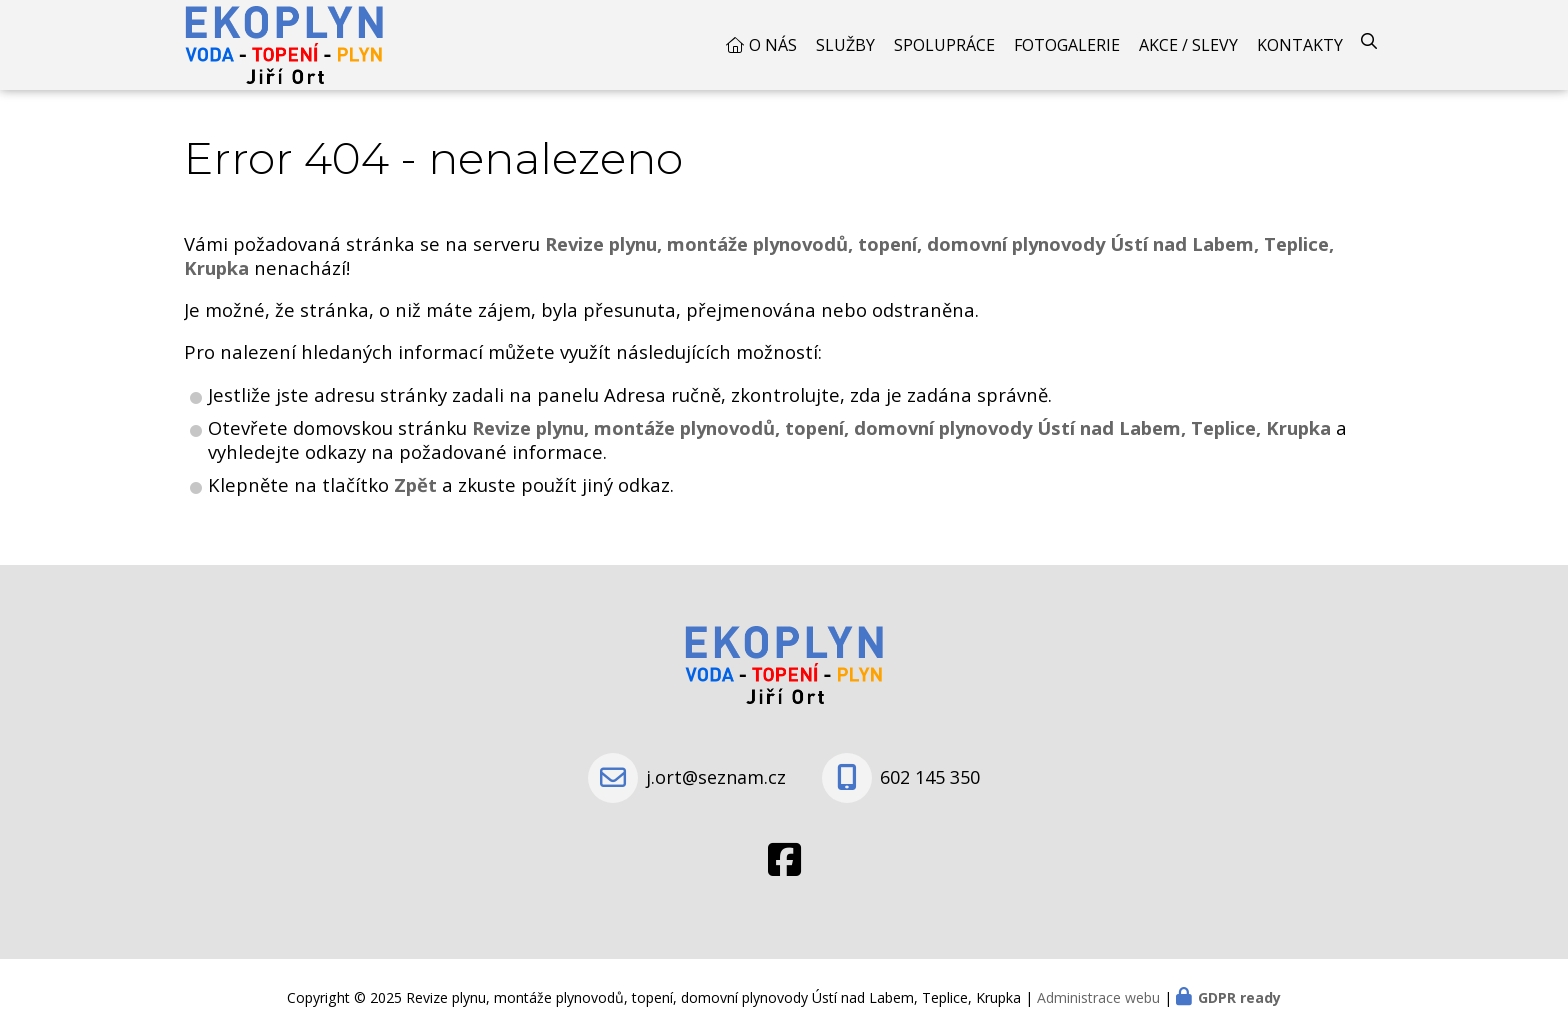  What do you see at coordinates (716, 777) in the screenshot?
I see `j.ort@seznam.cz` at bounding box center [716, 777].